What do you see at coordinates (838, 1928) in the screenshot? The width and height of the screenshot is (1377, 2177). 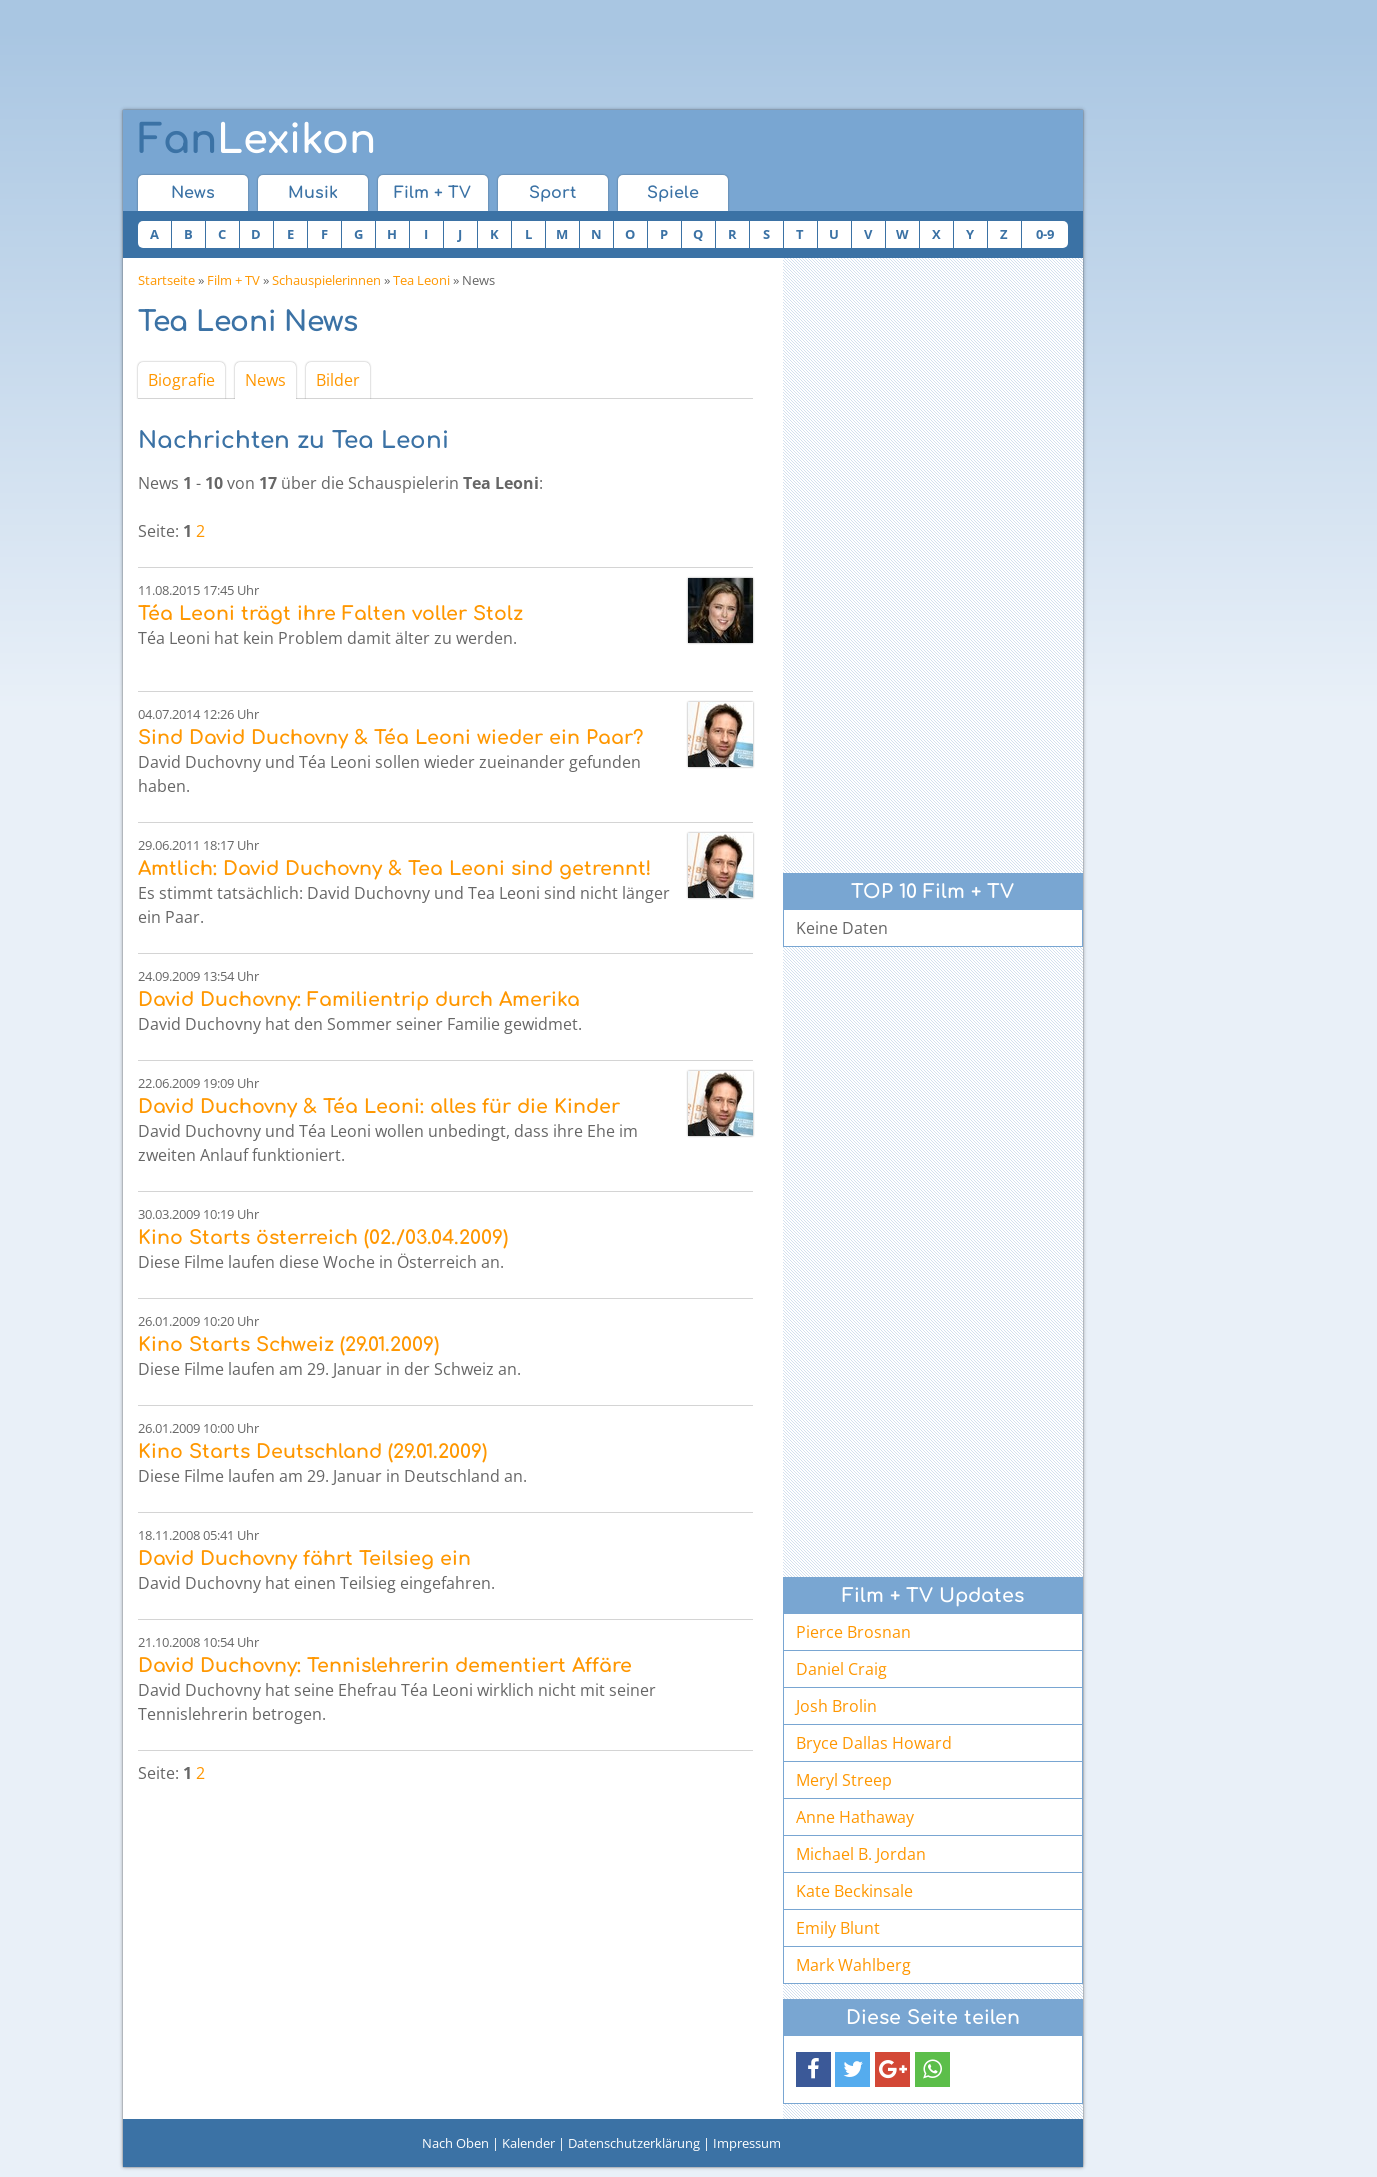 I see `Emily Blunt` at bounding box center [838, 1928].